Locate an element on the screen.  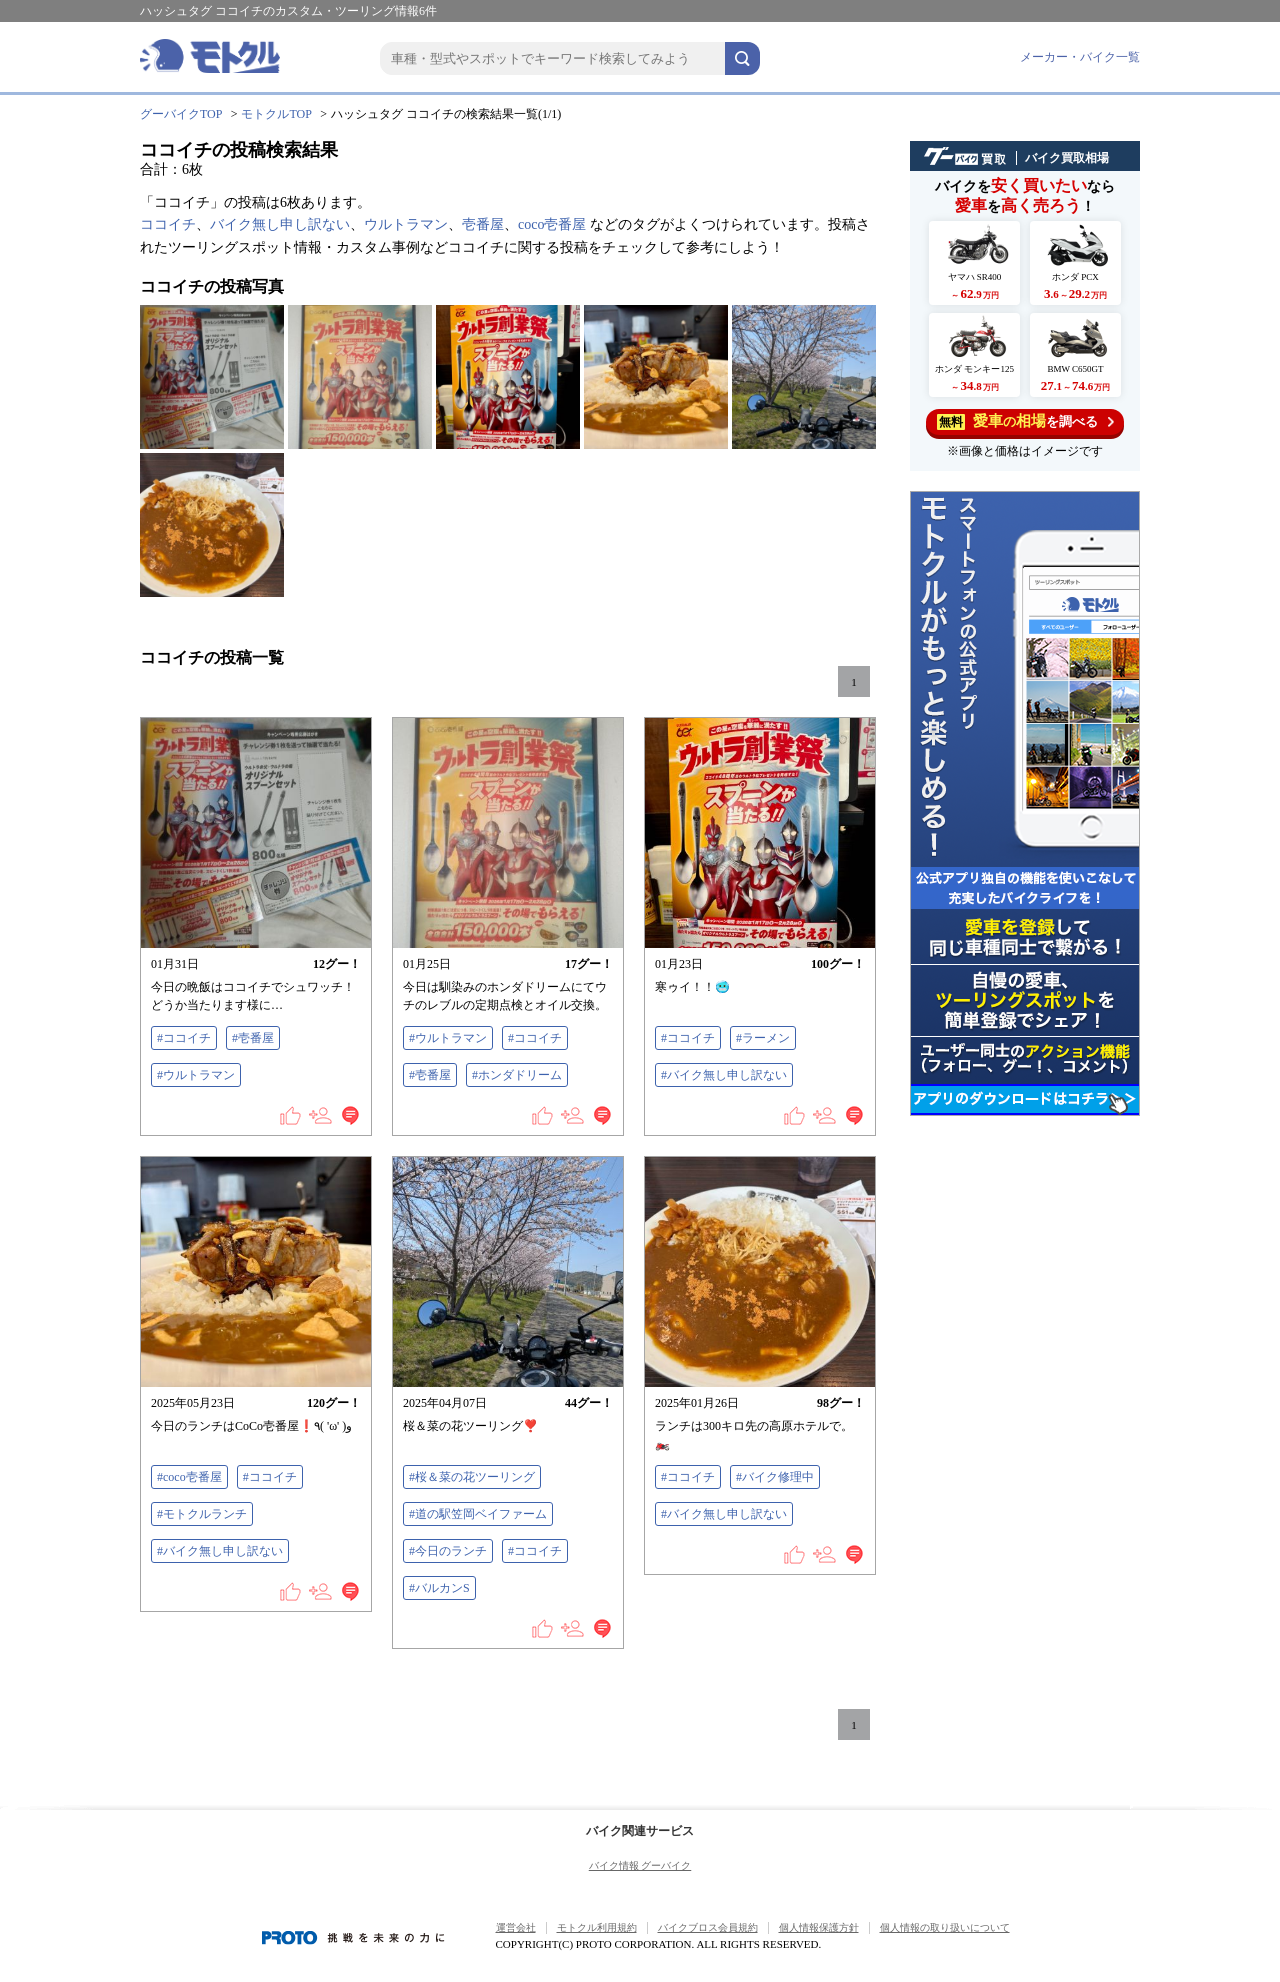
#壱番屋 is located at coordinates (253, 1038).